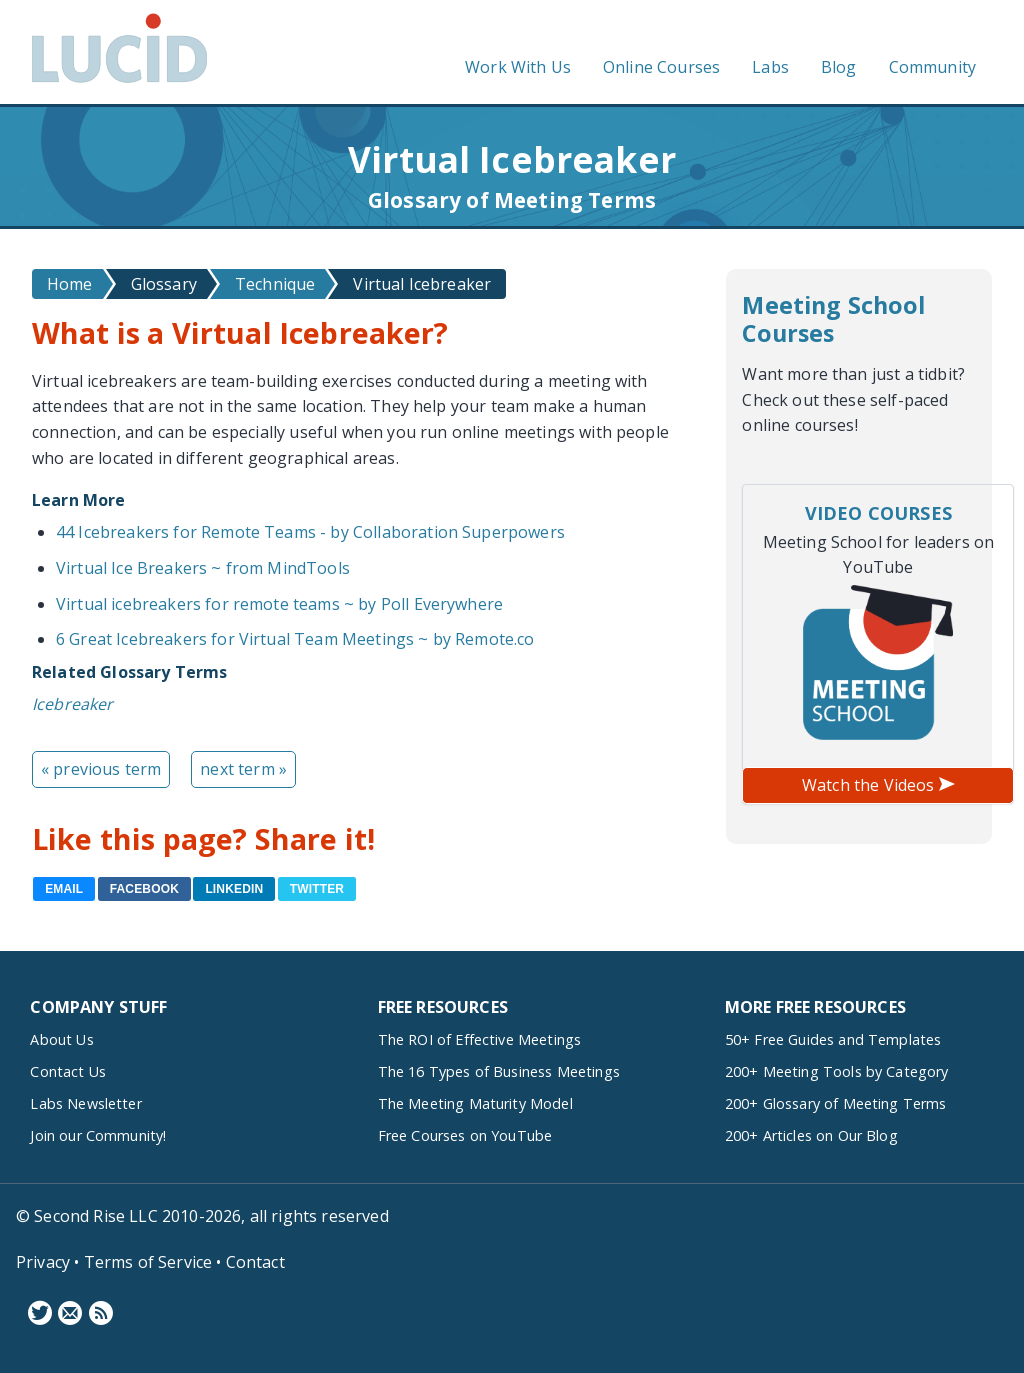 The width and height of the screenshot is (1024, 1373). What do you see at coordinates (465, 1135) in the screenshot?
I see `Free Courses on YouTube` at bounding box center [465, 1135].